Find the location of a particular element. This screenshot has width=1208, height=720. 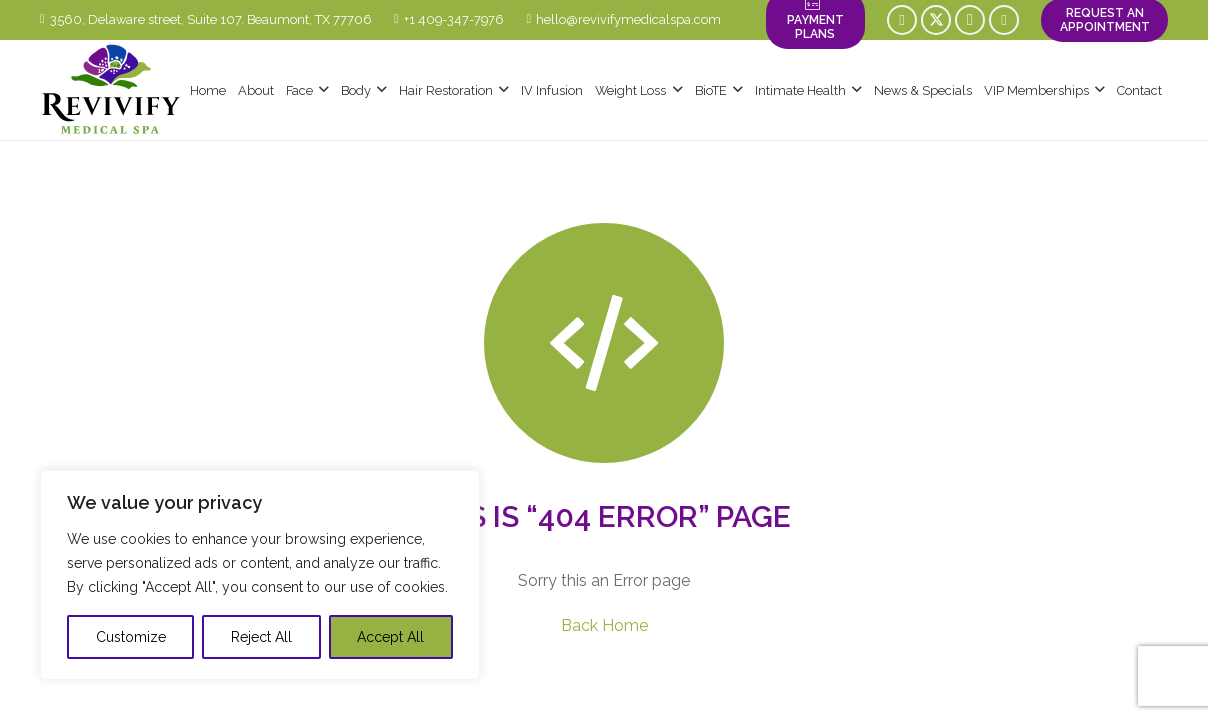

[button] is located at coordinates (321, 90).